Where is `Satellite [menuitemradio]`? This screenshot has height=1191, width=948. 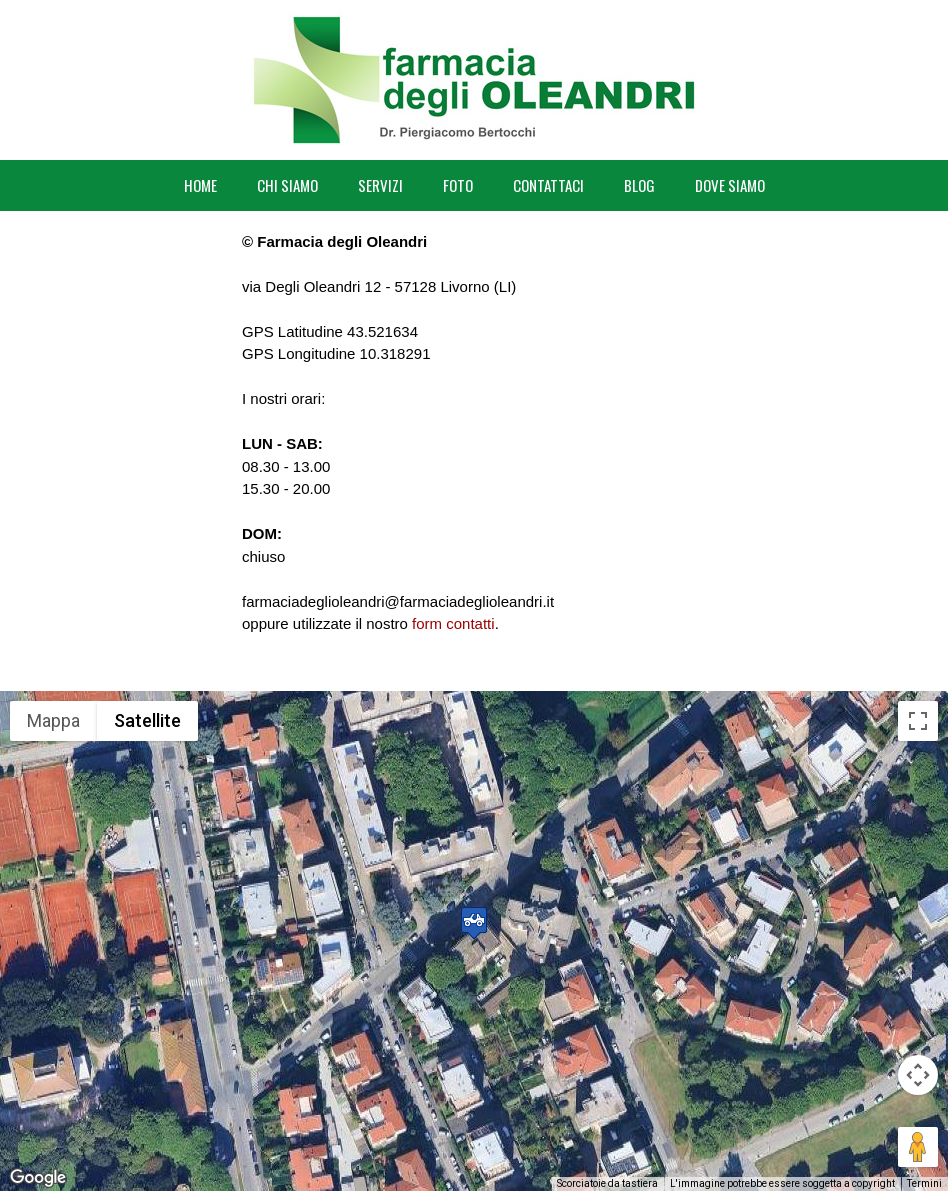 Satellite [menuitemradio] is located at coordinates (147, 720).